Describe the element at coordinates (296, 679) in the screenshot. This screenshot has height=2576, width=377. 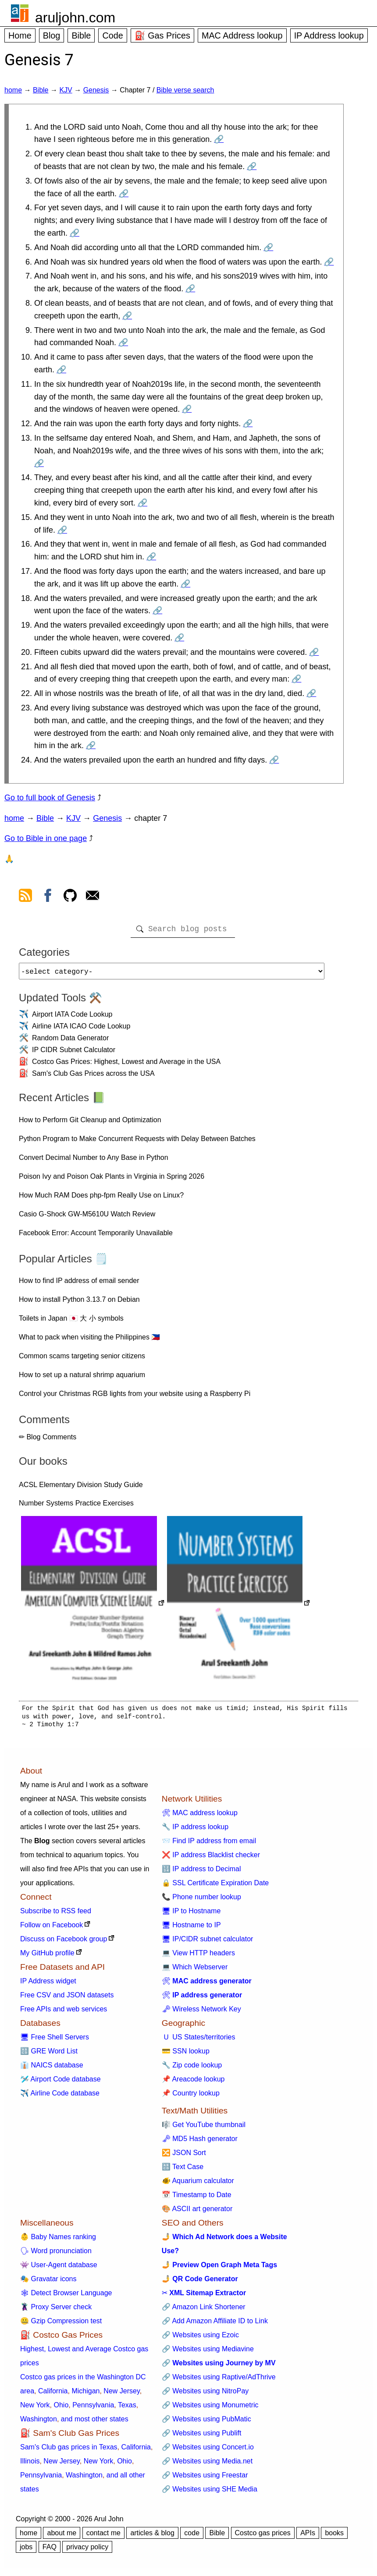
I see `🔗 [Go to Genesis 7:21]` at that location.